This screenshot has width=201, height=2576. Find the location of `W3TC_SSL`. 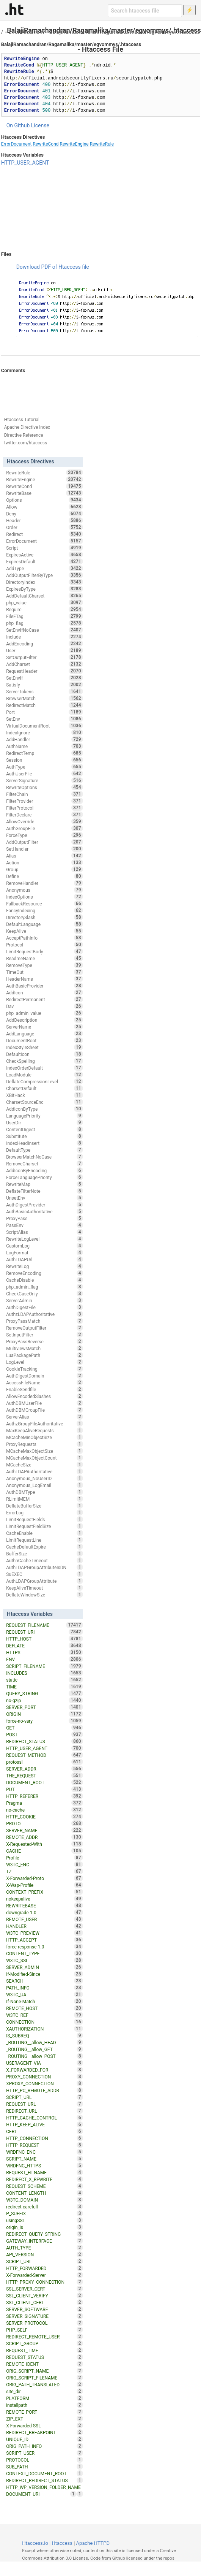

W3TC_SSL is located at coordinates (44, 1960).